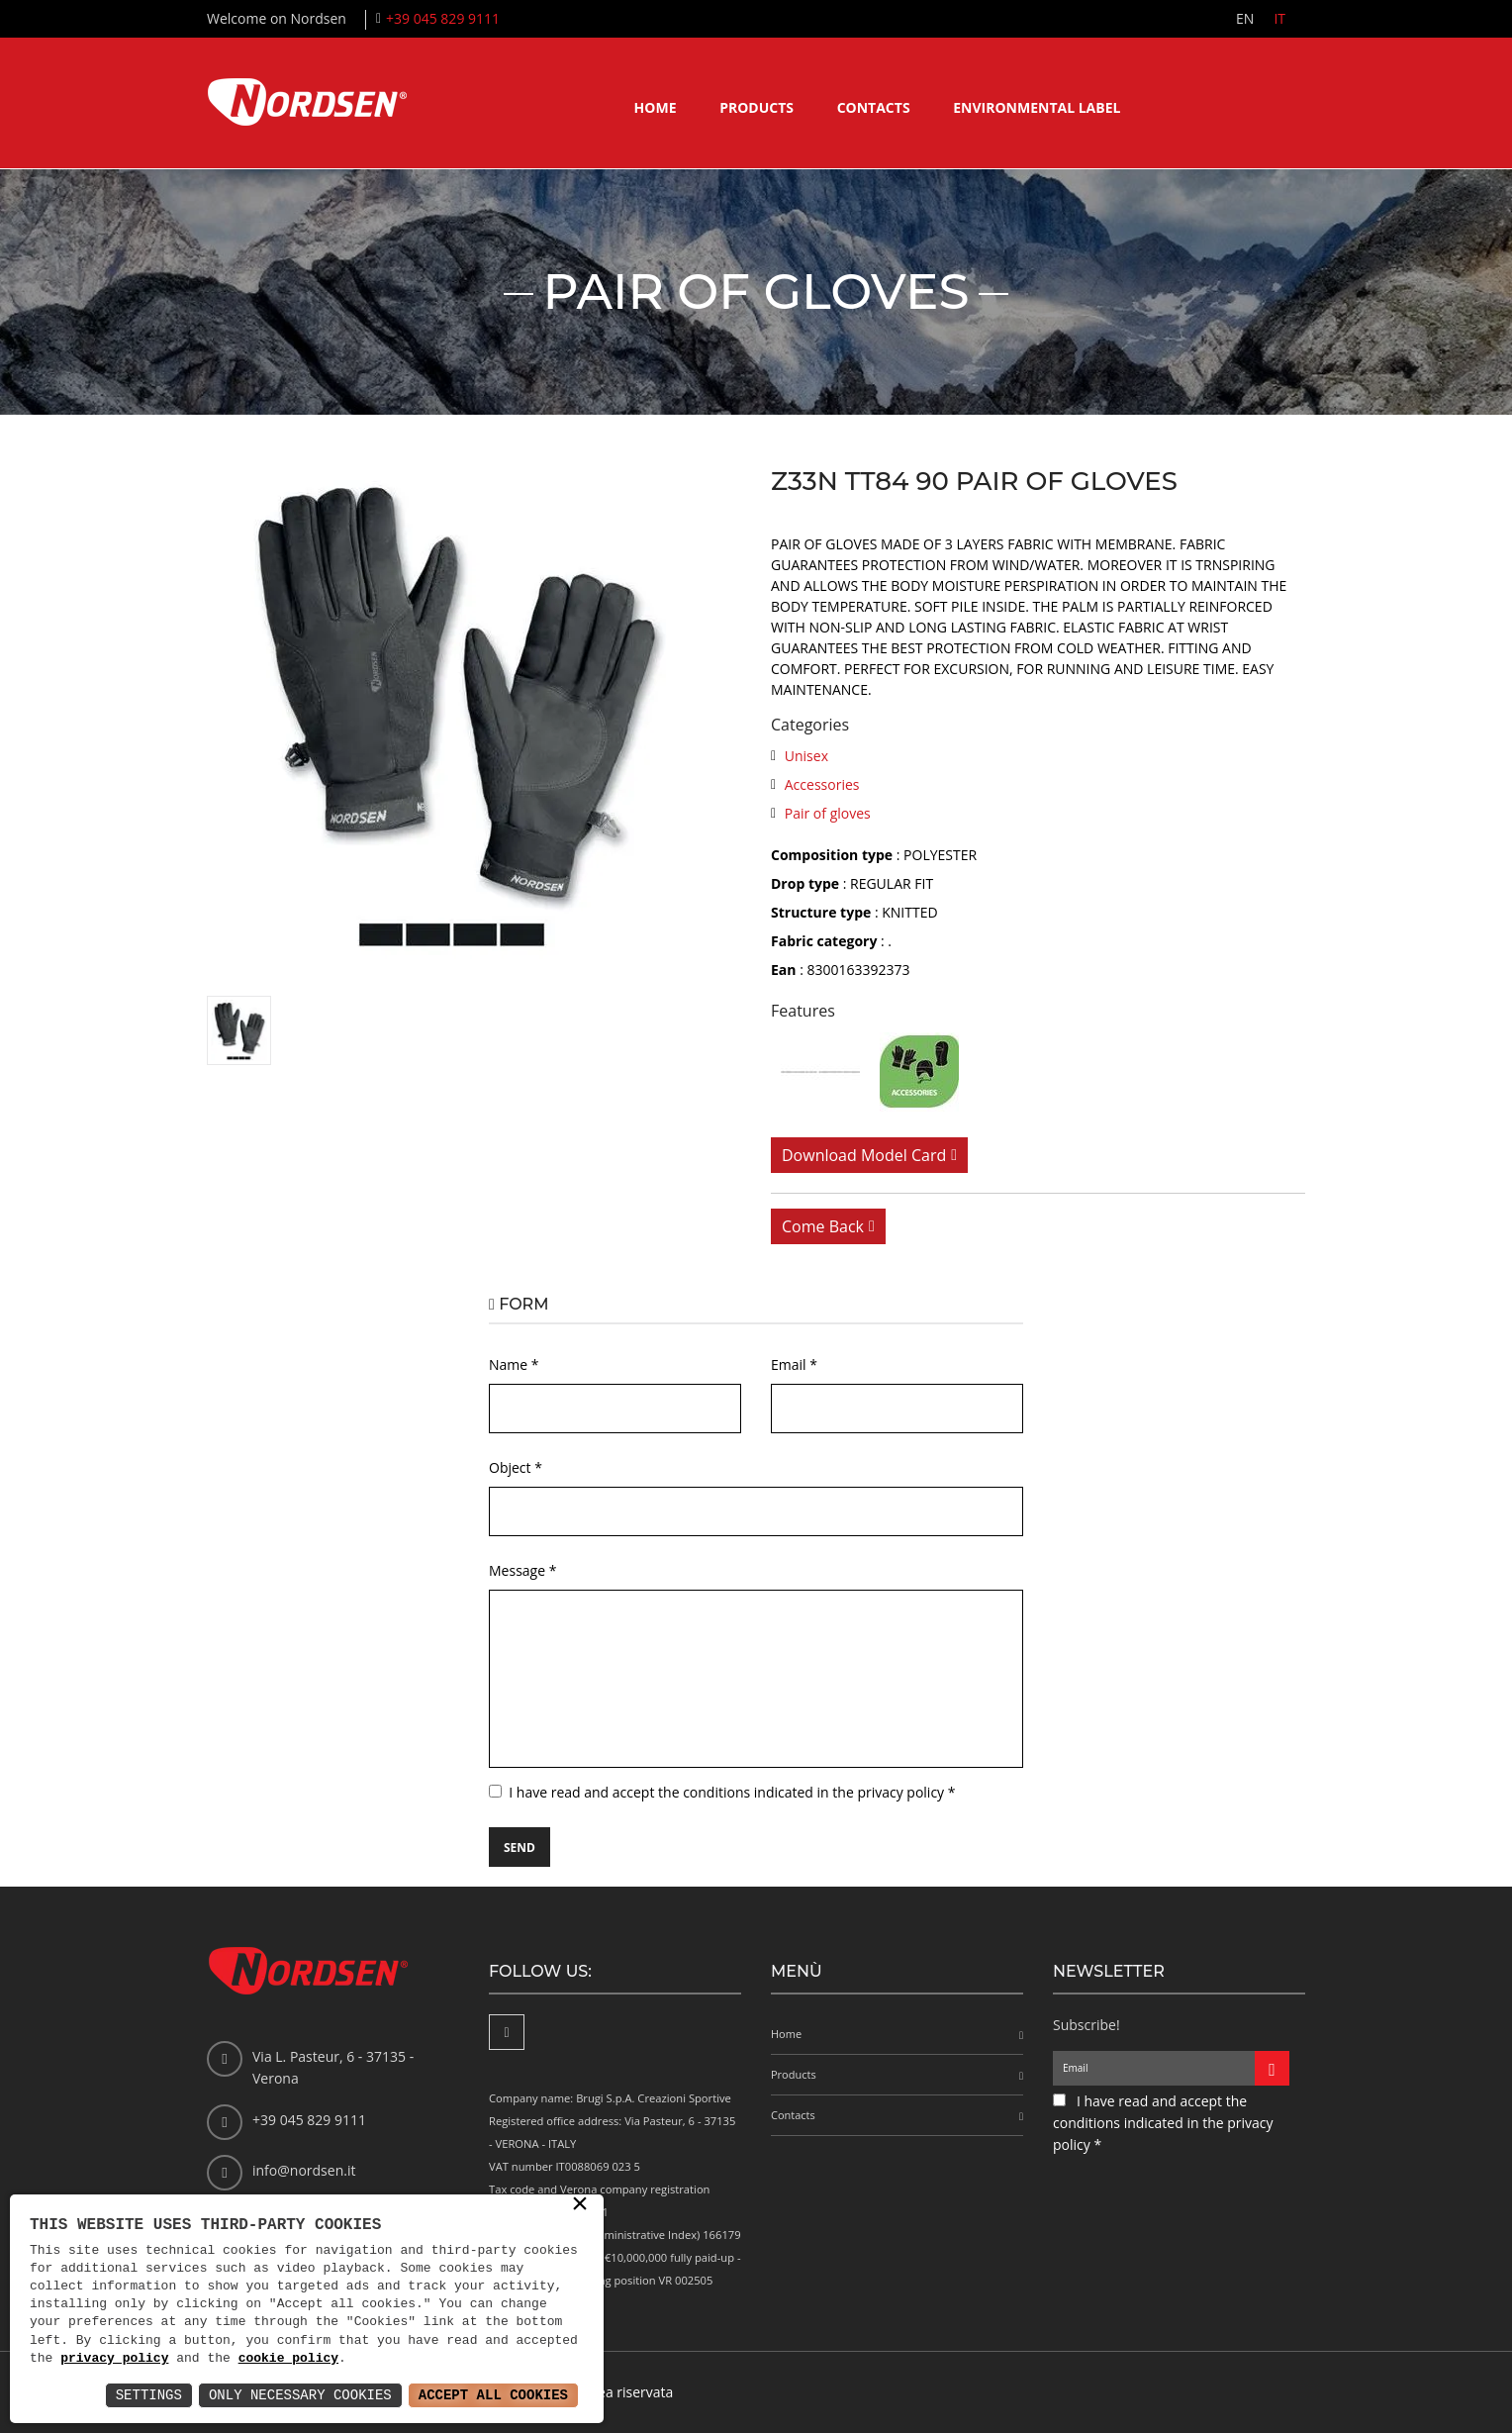 The width and height of the screenshot is (1512, 2433). What do you see at coordinates (300, 2394) in the screenshot?
I see `Only Necessary Cookies` at bounding box center [300, 2394].